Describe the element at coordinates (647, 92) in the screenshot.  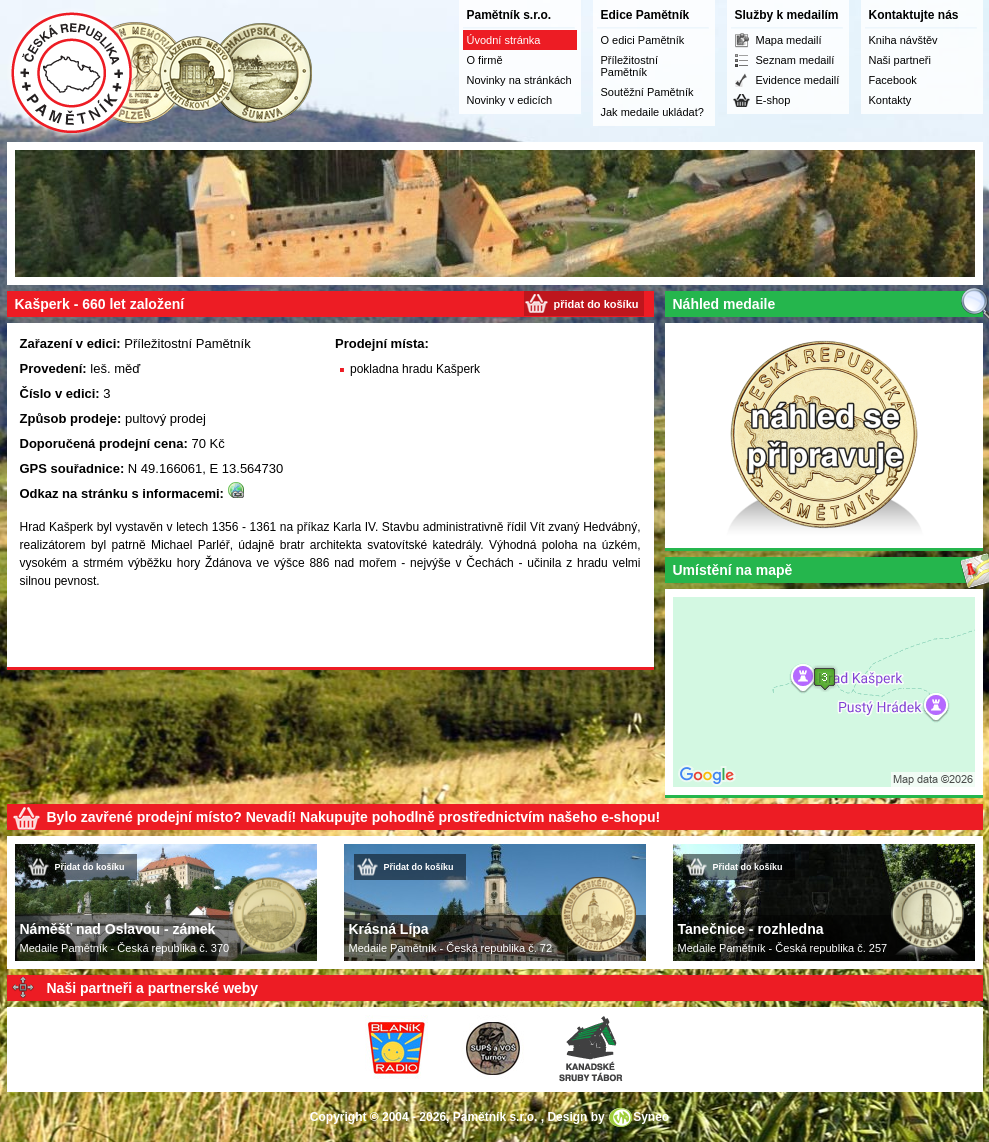
I see `Soutěžní Pamětník` at that location.